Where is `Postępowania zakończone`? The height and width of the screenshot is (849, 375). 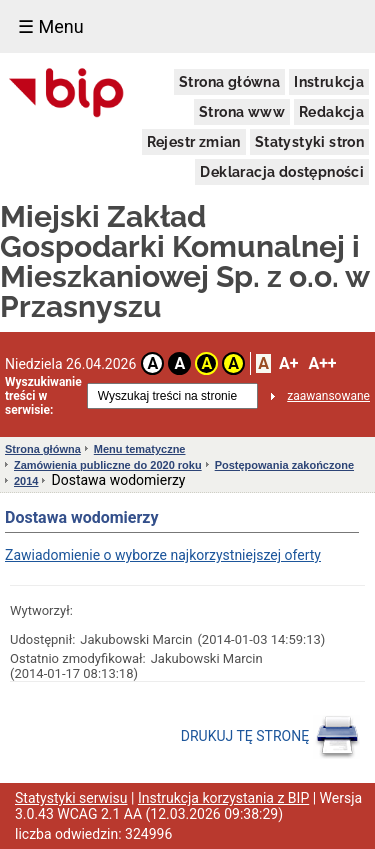 Postępowania zakończone is located at coordinates (284, 465).